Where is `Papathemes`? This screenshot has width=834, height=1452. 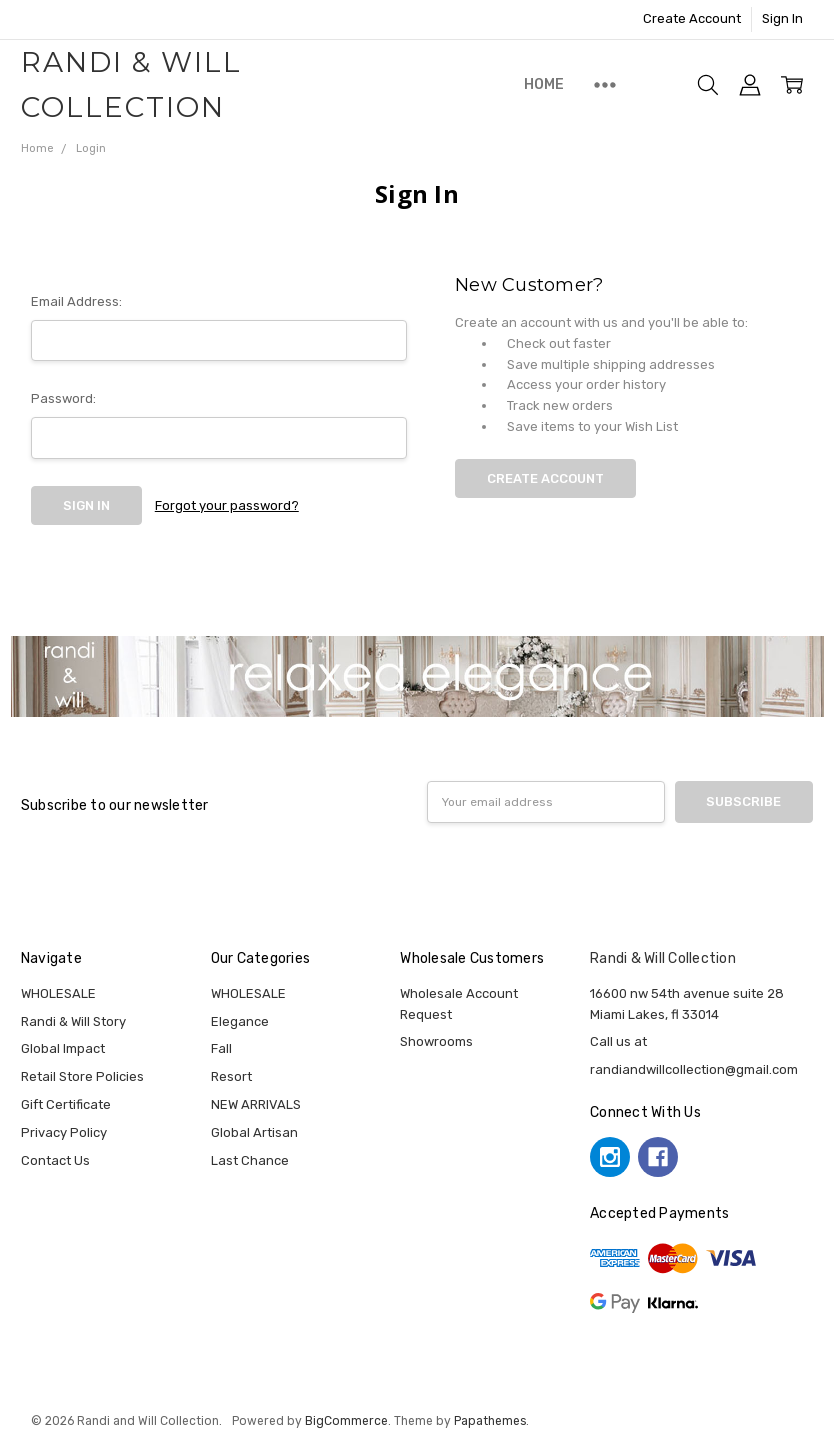 Papathemes is located at coordinates (490, 1421).